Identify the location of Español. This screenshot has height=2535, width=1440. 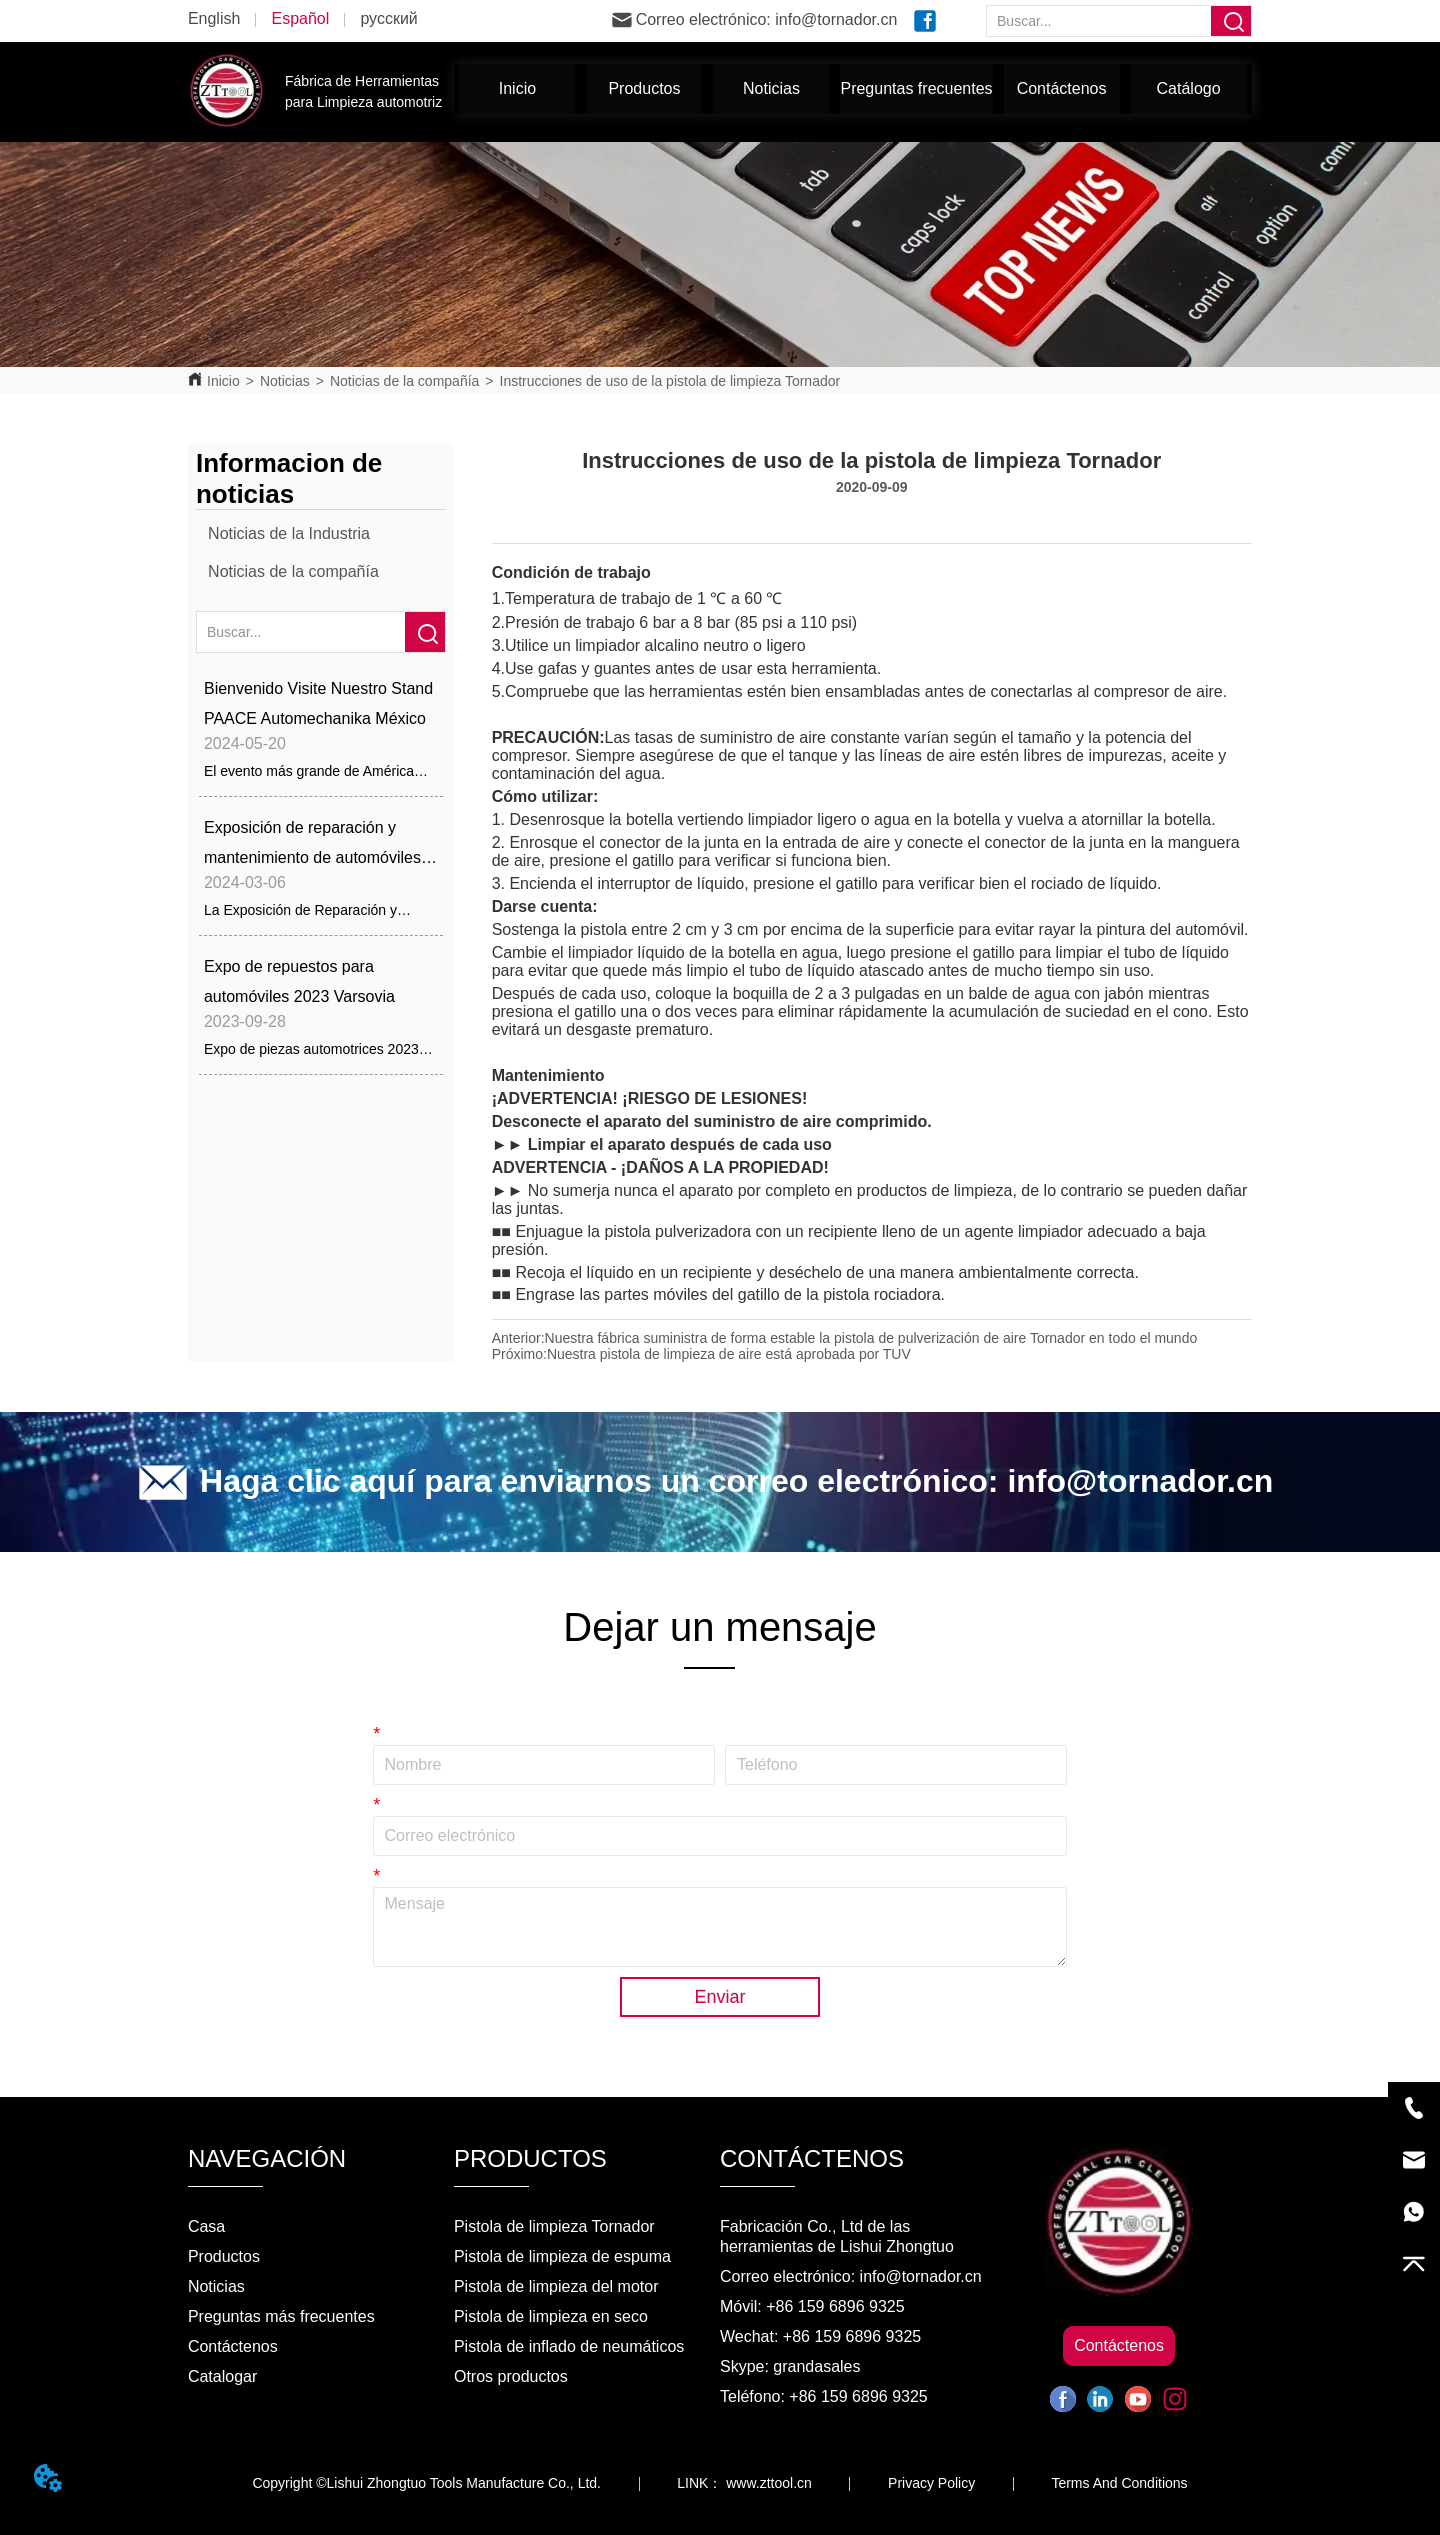
(300, 18).